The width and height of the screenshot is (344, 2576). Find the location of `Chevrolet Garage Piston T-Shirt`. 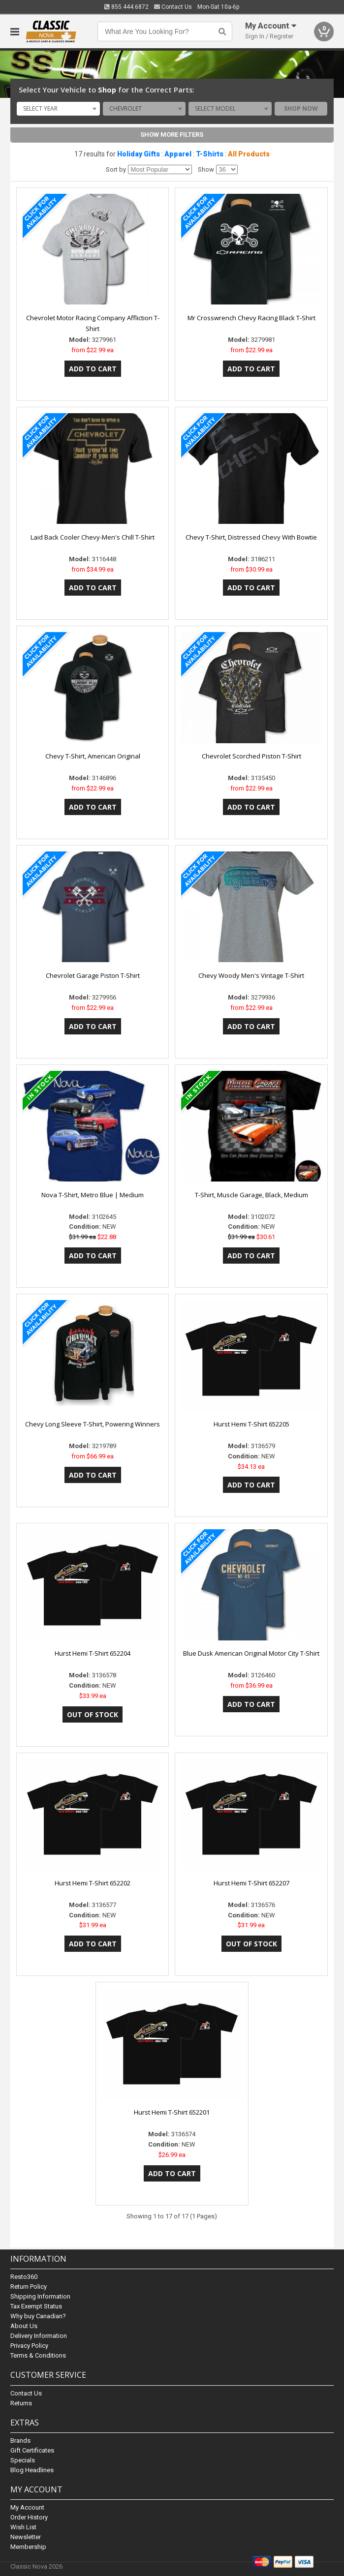

Chevrolet Garage Piston T-Shirt is located at coordinates (93, 975).